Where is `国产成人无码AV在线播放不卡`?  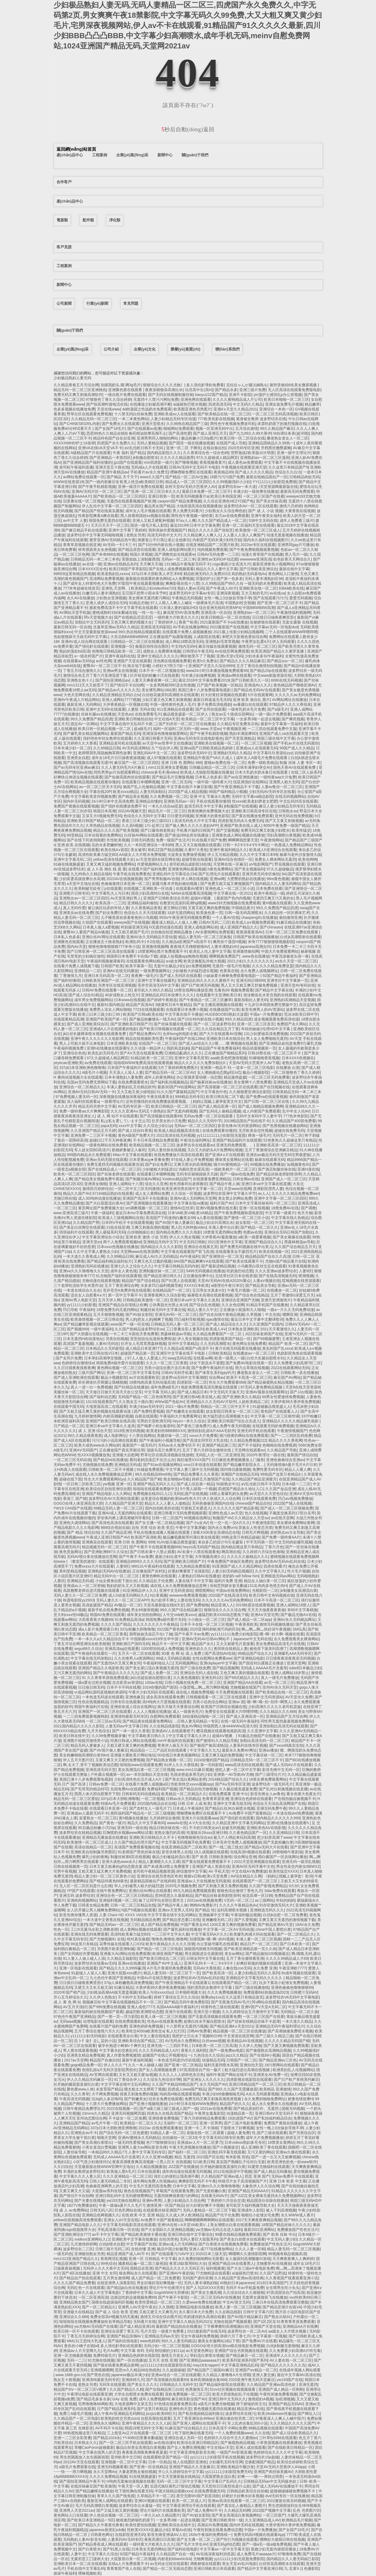 国产成人无码AV在线播放不卡 is located at coordinates (277, 2486).